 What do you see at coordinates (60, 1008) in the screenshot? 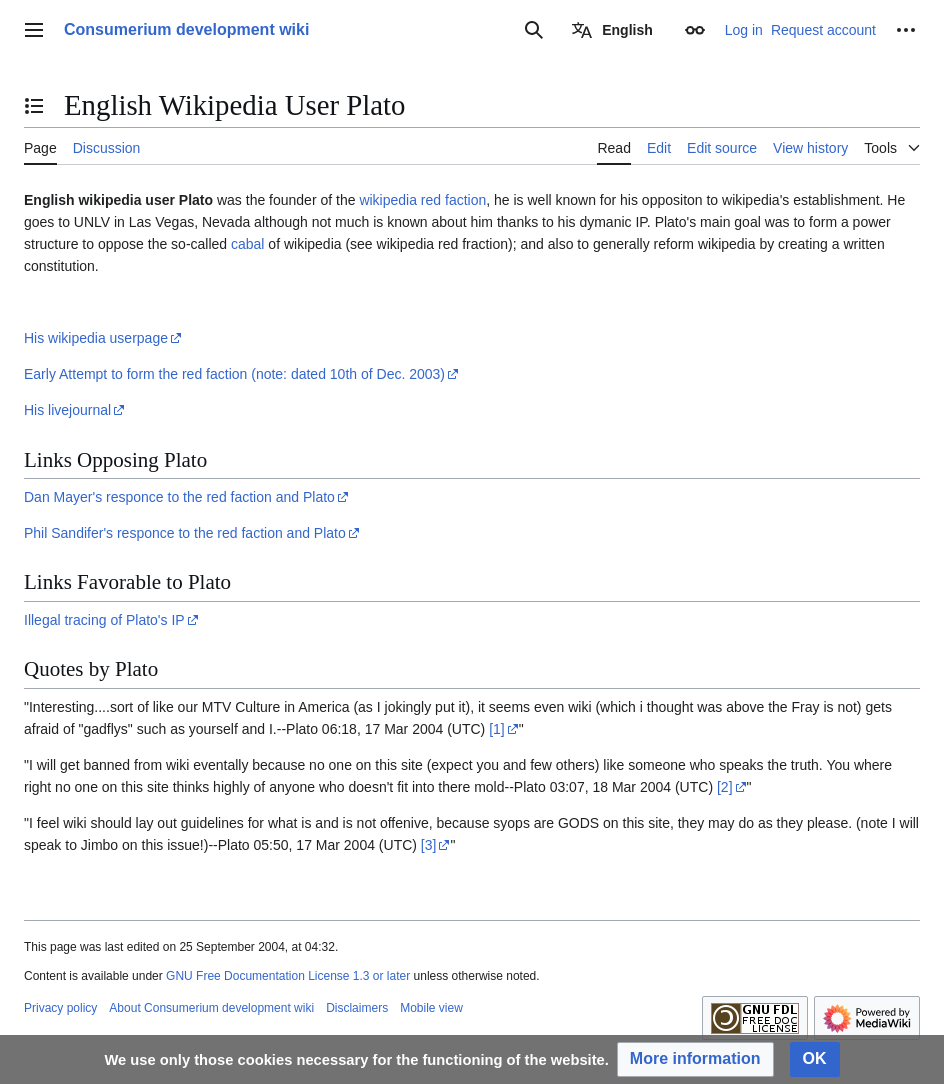
I see `Privacy policy` at bounding box center [60, 1008].